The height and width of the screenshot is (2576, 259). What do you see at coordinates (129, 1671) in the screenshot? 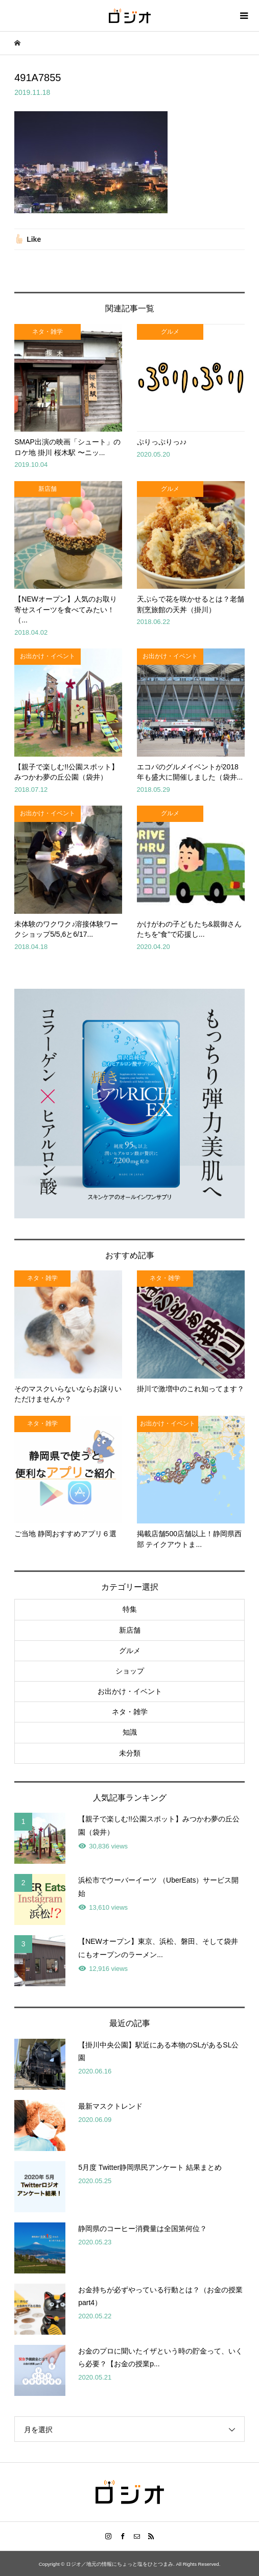
I see `ショップ` at bounding box center [129, 1671].